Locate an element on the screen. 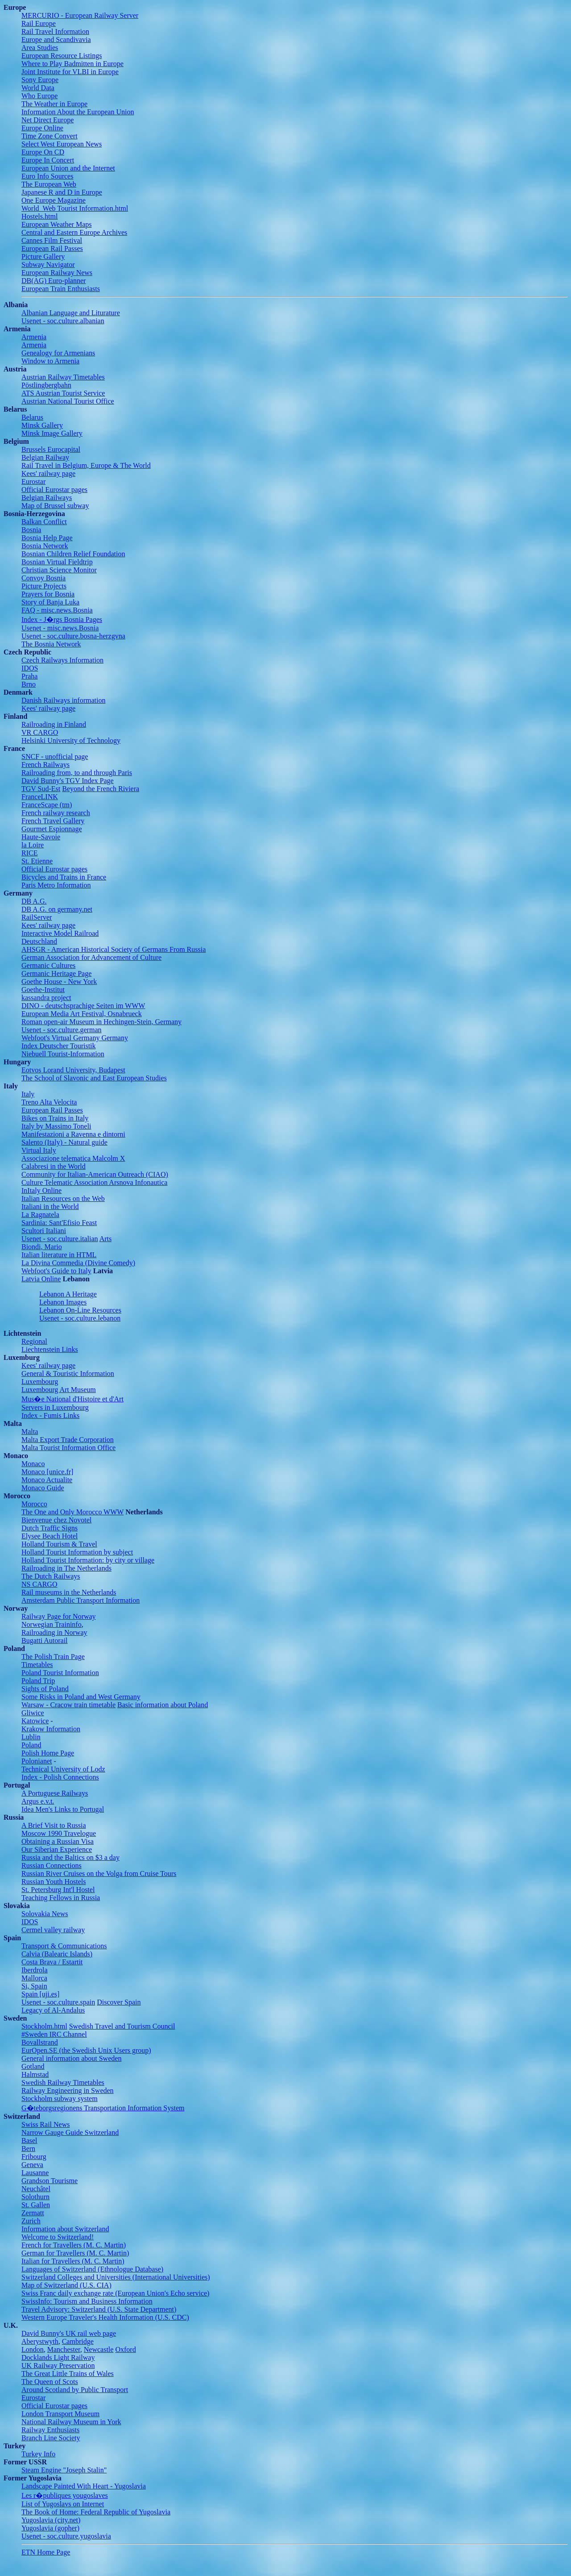  Monaco Guide is located at coordinates (42, 1488).